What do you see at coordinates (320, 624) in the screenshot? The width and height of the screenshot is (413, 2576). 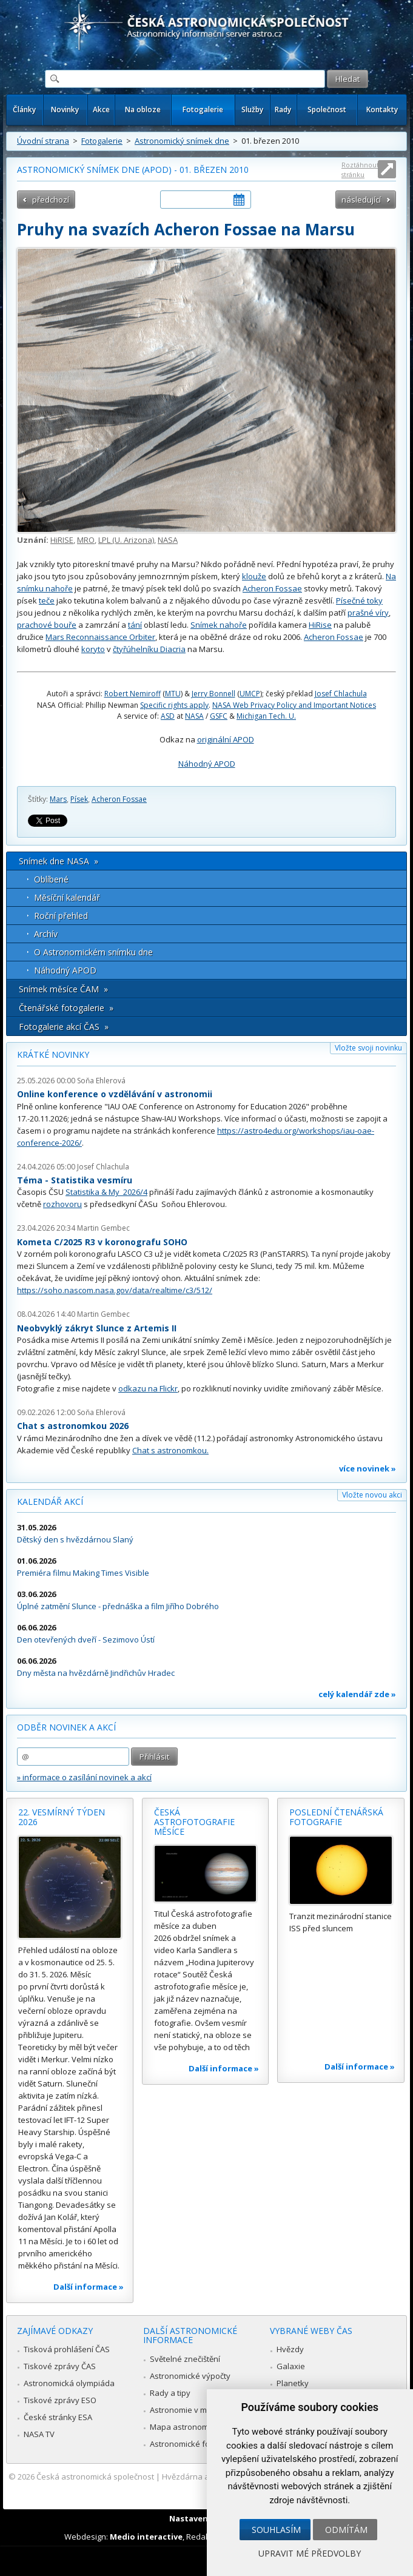 I see `HiRise` at bounding box center [320, 624].